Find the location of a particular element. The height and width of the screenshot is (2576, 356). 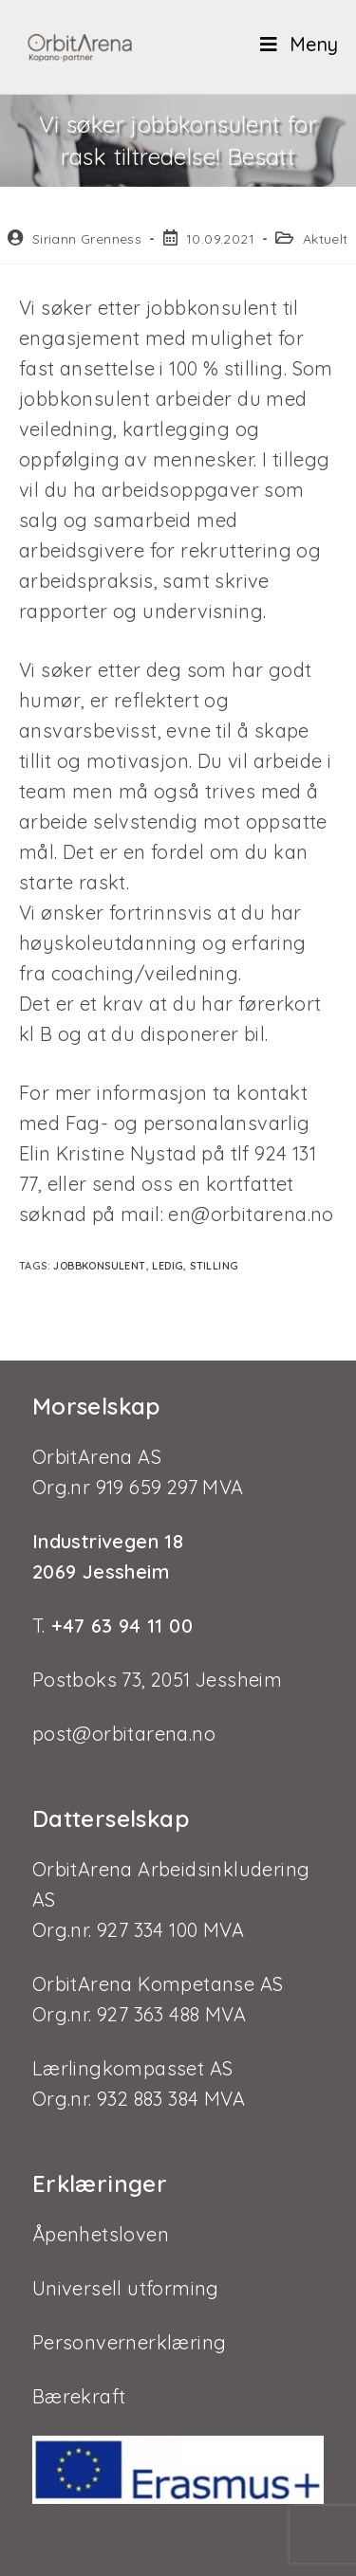

Personvernerklæring is located at coordinates (129, 2342).